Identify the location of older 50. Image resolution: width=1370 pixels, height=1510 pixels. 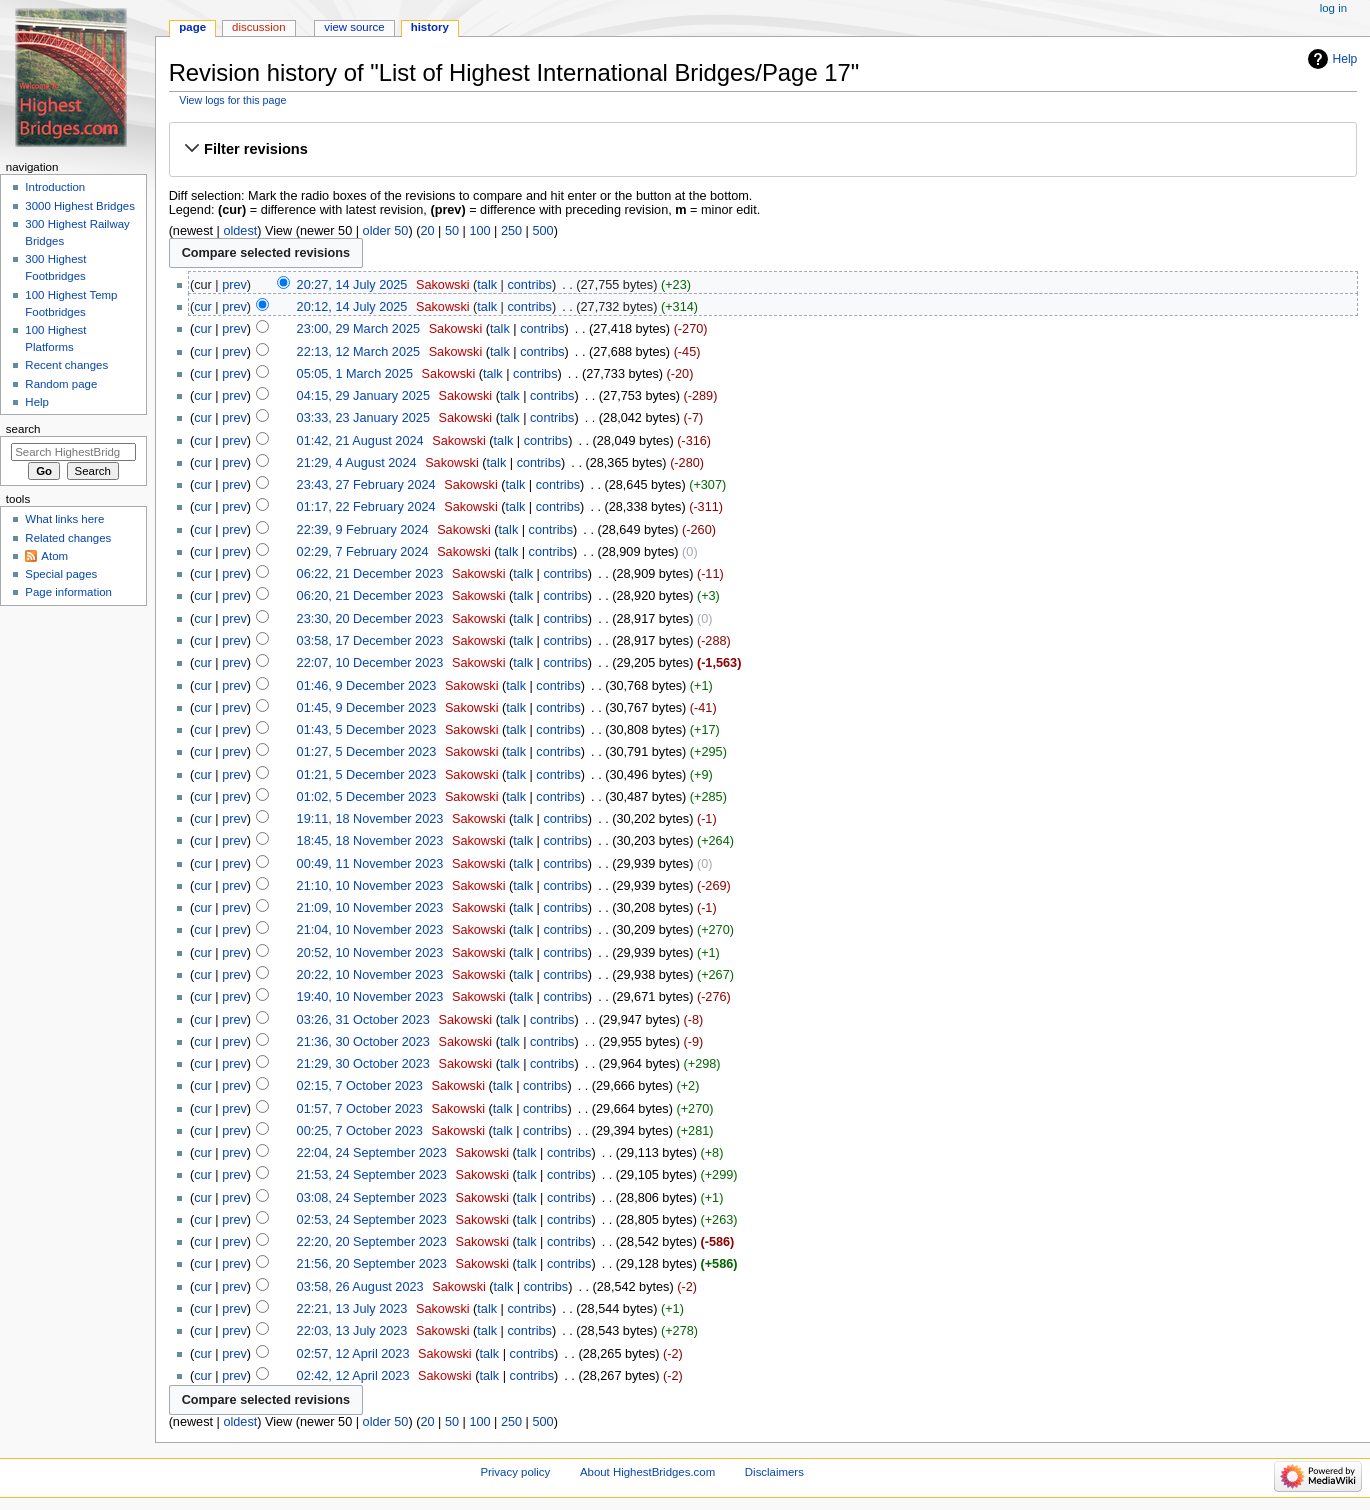
(386, 231).